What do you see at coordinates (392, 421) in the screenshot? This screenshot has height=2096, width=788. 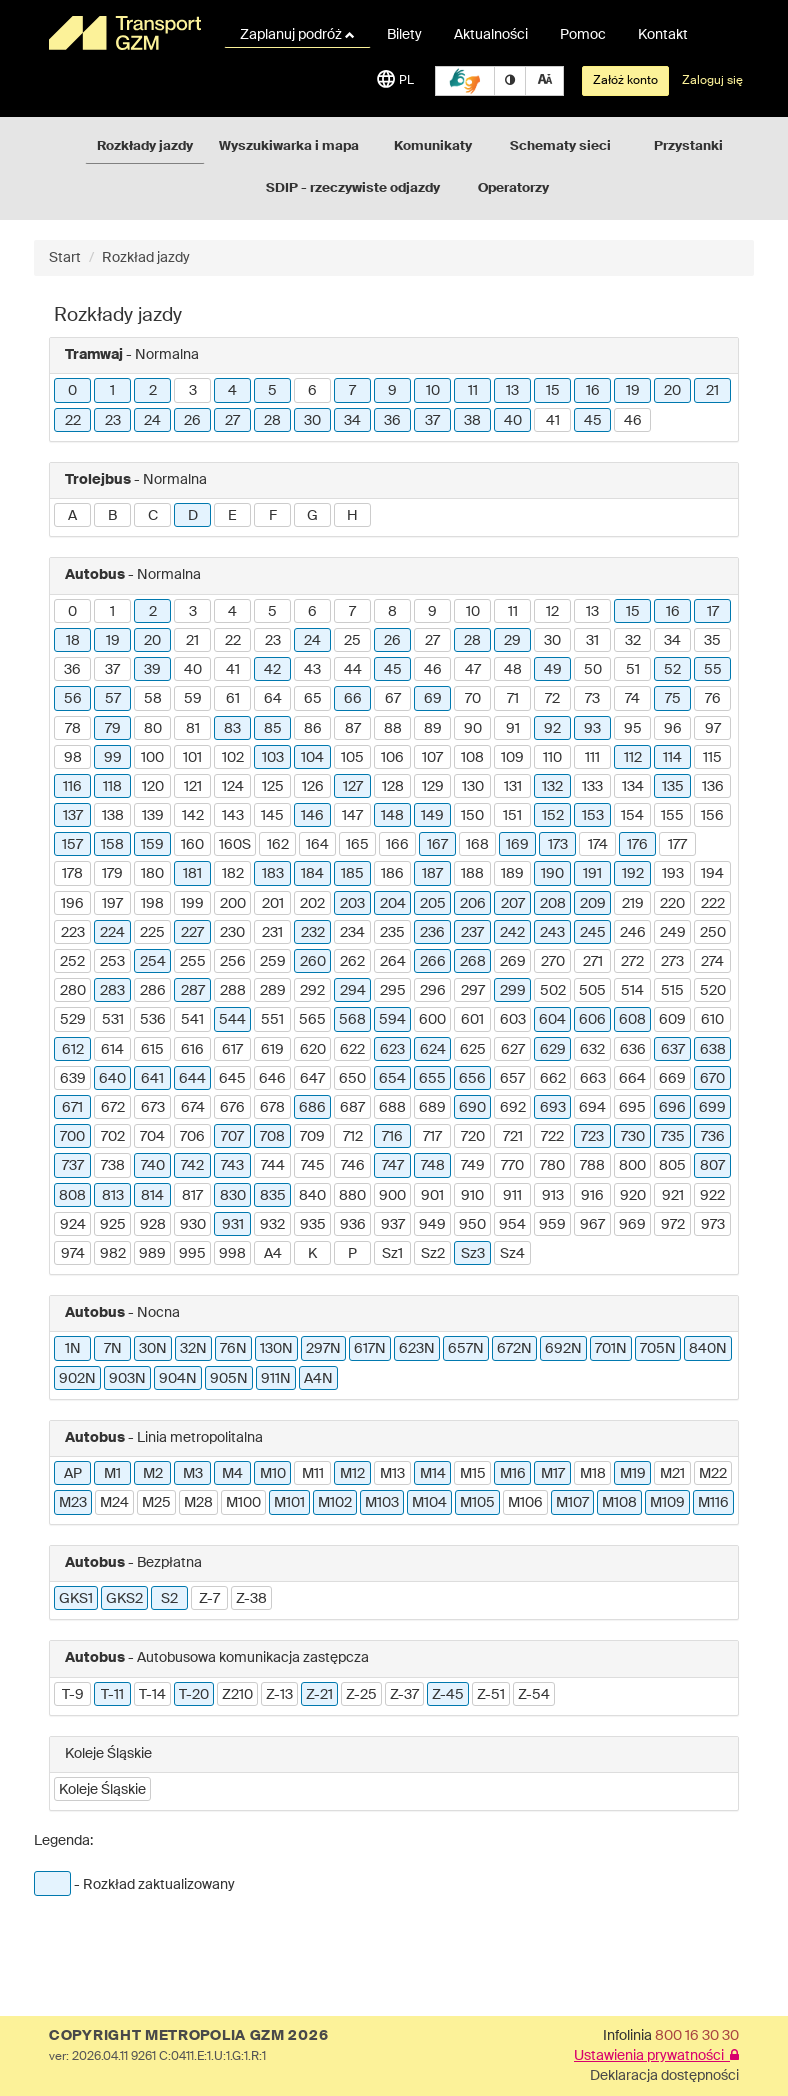 I see `36 [button]` at bounding box center [392, 421].